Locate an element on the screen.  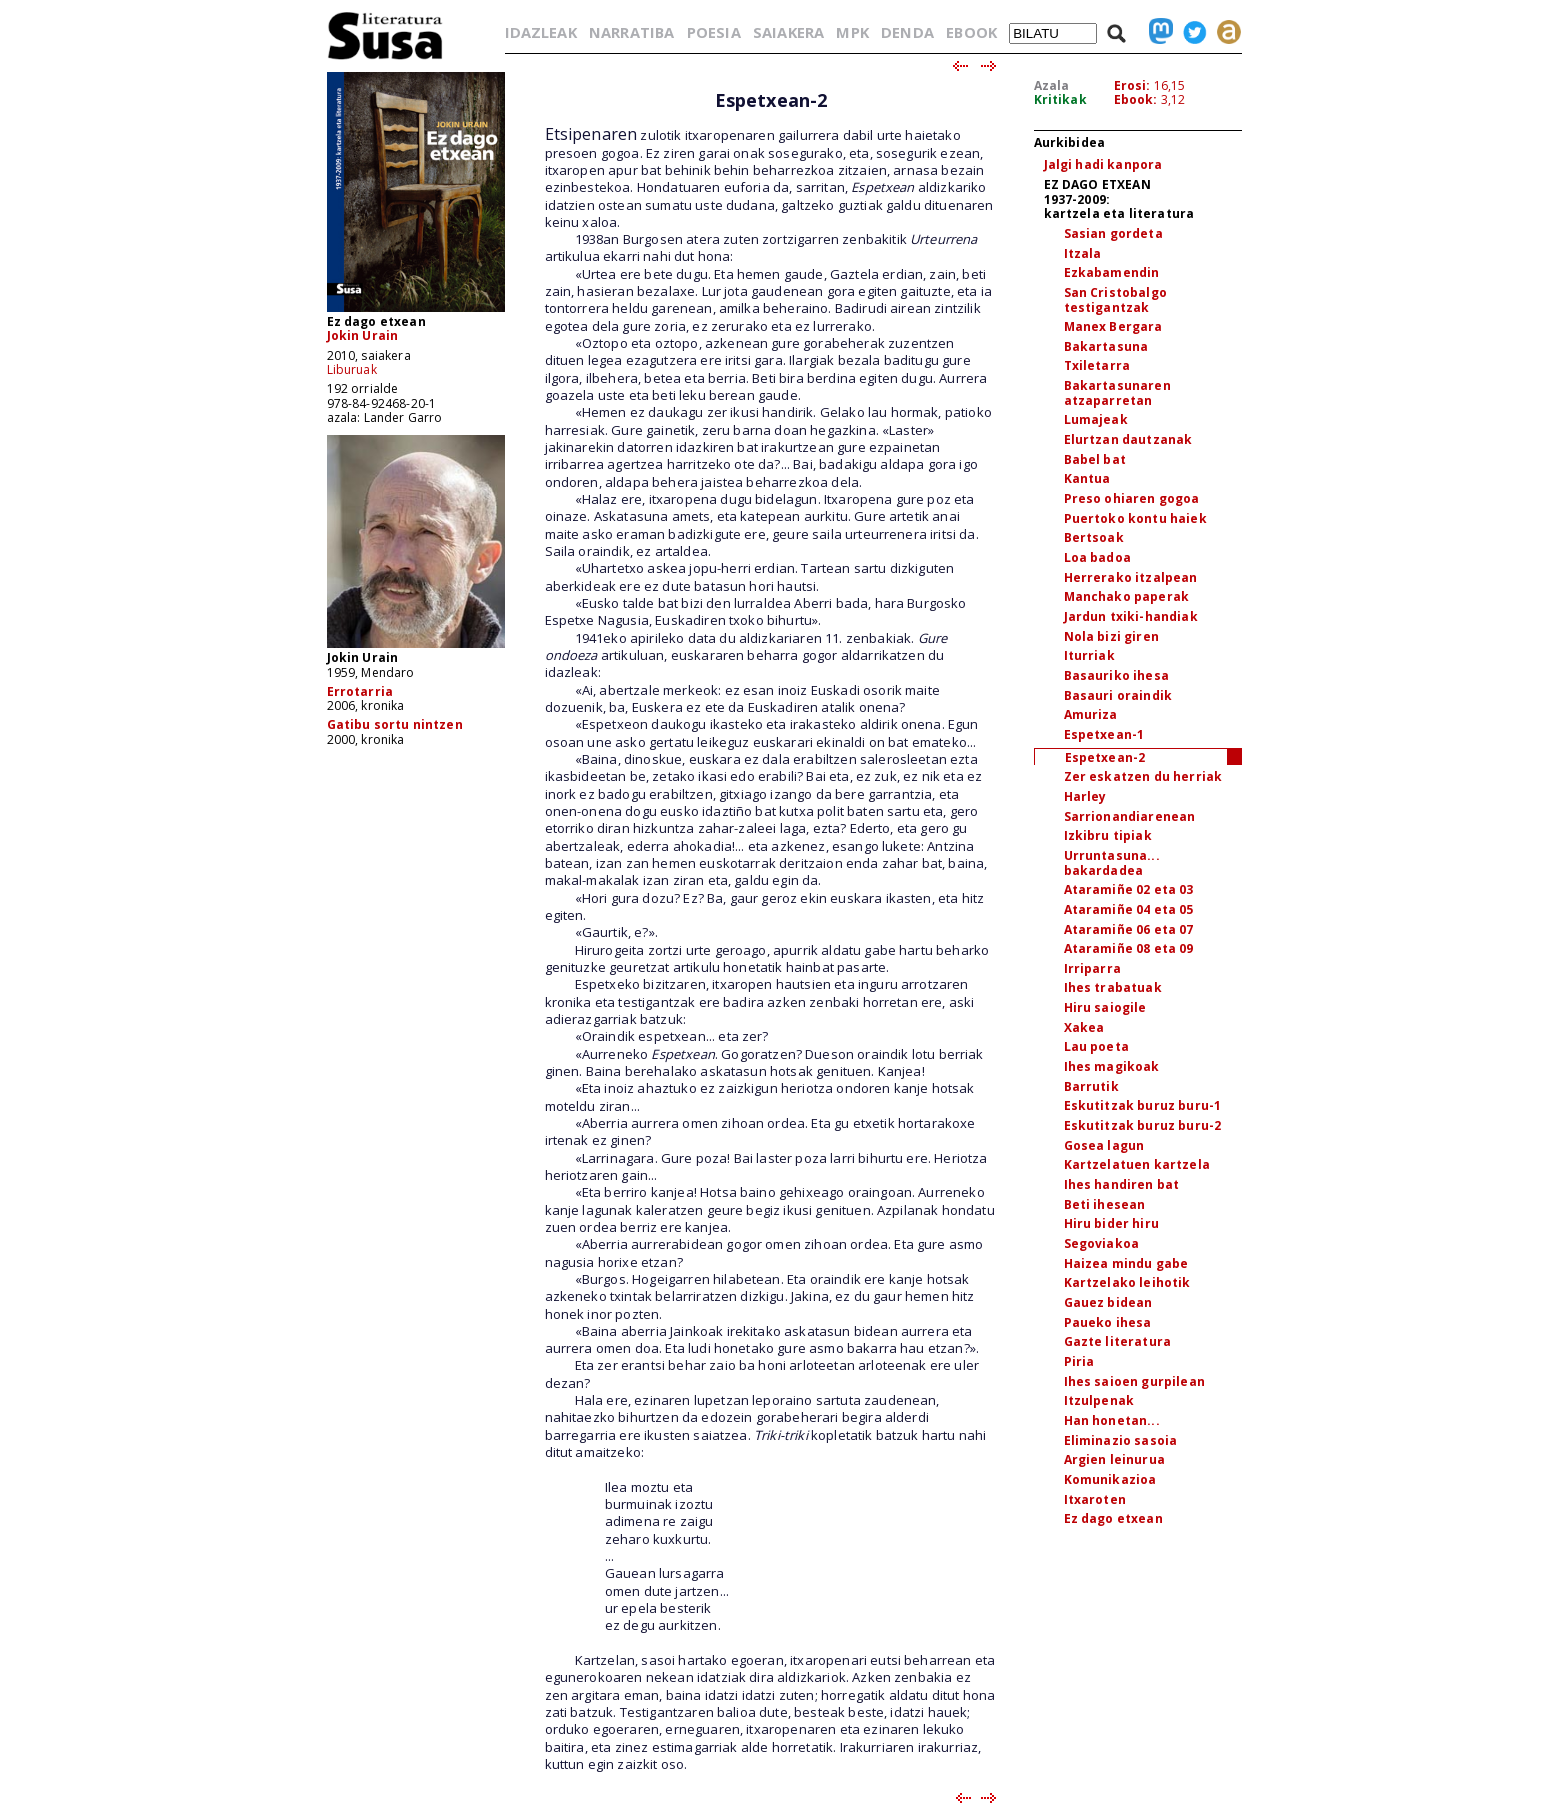
Espetxean-2 is located at coordinates (1105, 757).